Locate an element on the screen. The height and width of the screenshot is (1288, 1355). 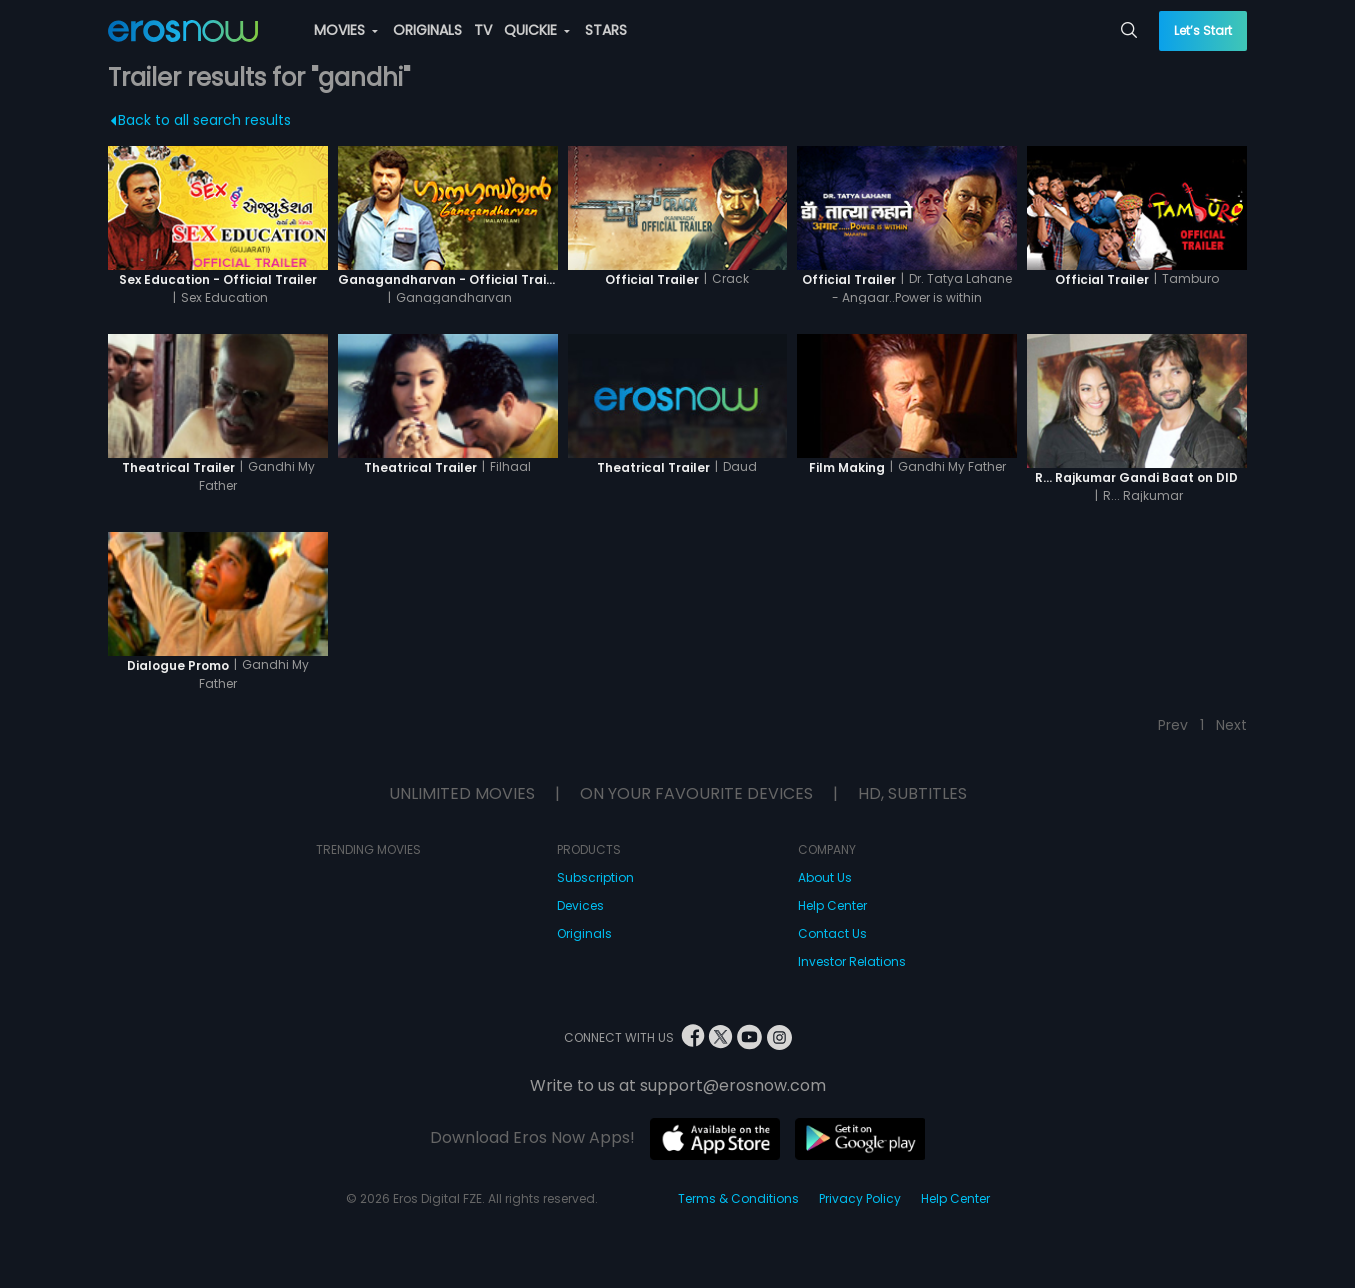
Investor Relations is located at coordinates (852, 961).